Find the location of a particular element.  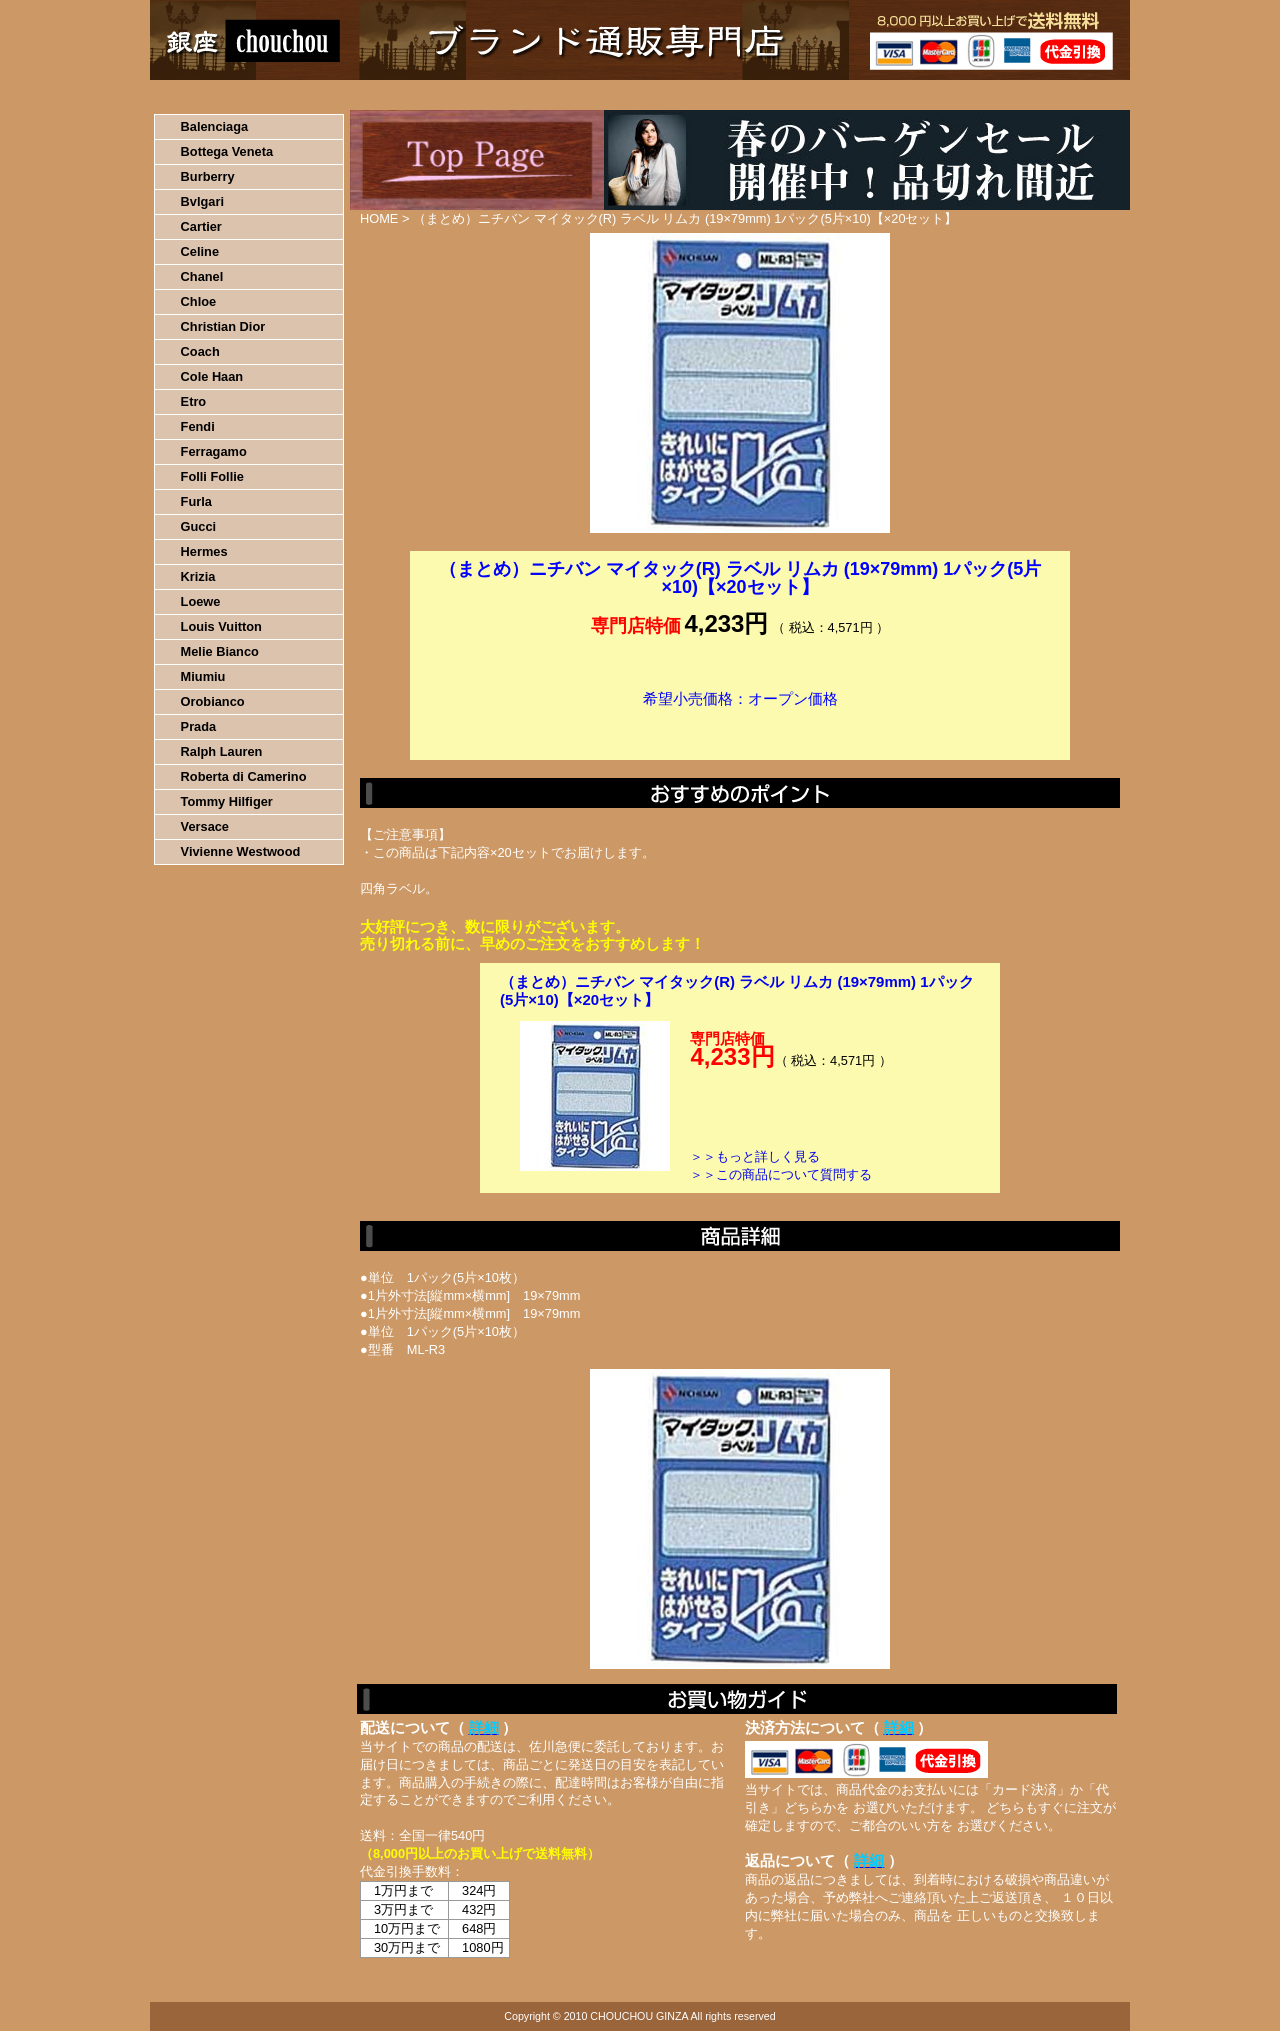

＞＞この商品について質問する is located at coordinates (781, 1174).